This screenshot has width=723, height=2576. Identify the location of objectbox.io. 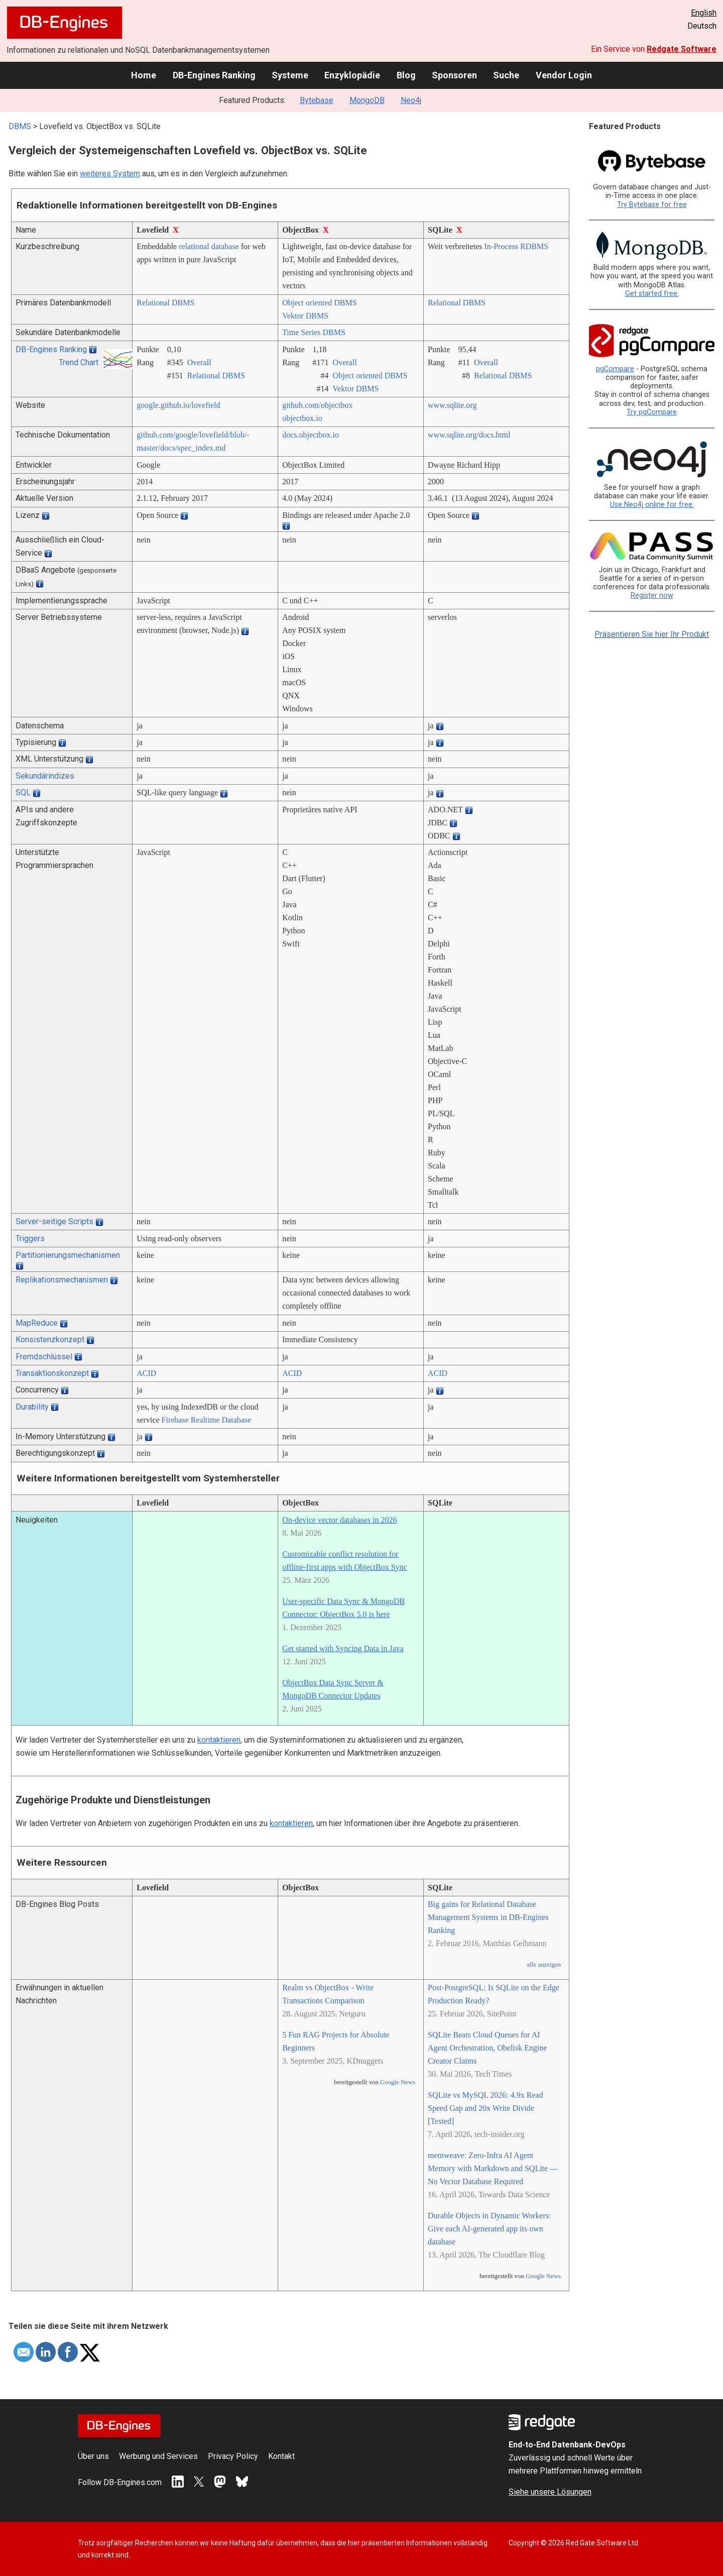
(302, 418).